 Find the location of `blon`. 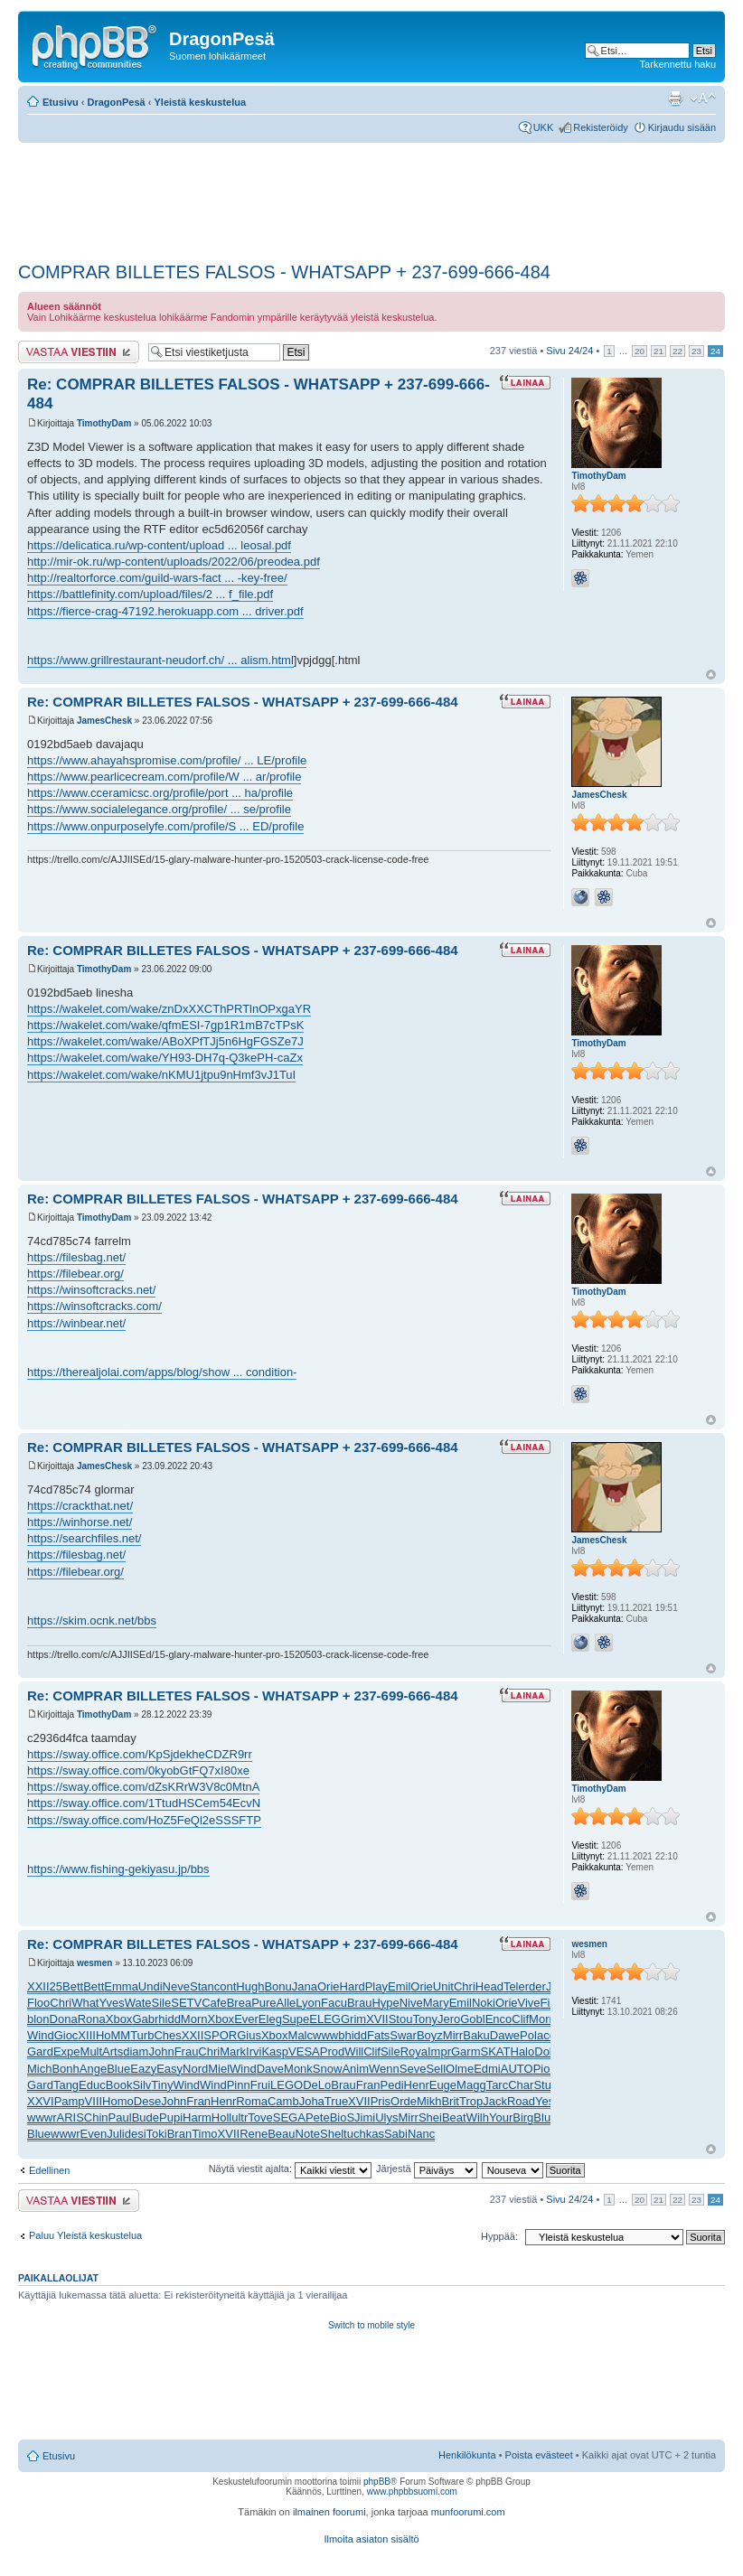

blon is located at coordinates (38, 2019).